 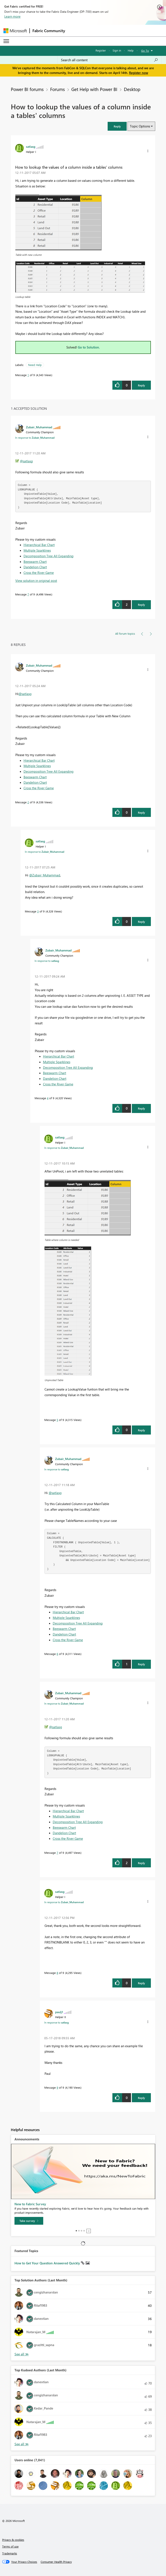 What do you see at coordinates (47, 2263) in the screenshot?
I see `How to Get Your Question Answered Quickly` at bounding box center [47, 2263].